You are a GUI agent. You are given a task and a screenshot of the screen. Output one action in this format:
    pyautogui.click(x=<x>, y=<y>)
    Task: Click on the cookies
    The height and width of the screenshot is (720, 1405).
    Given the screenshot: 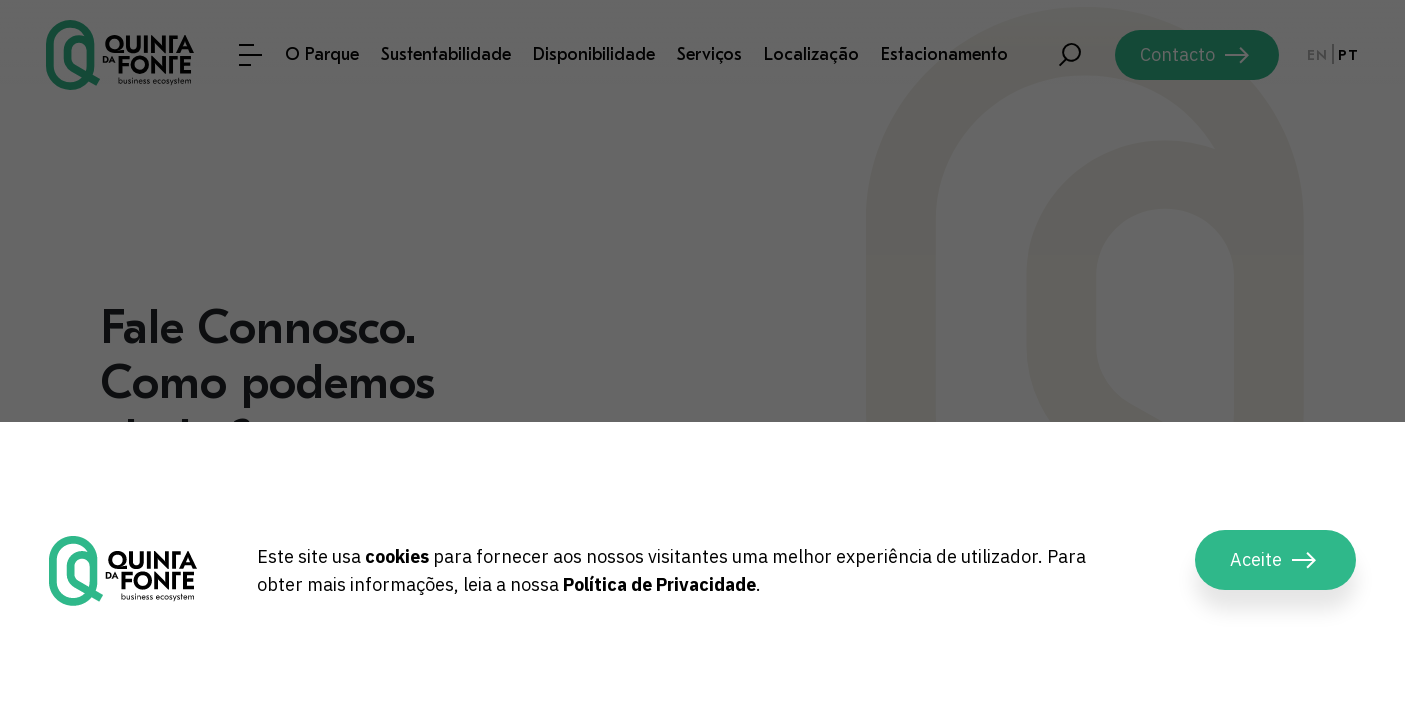 What is the action you would take?
    pyautogui.click(x=397, y=556)
    